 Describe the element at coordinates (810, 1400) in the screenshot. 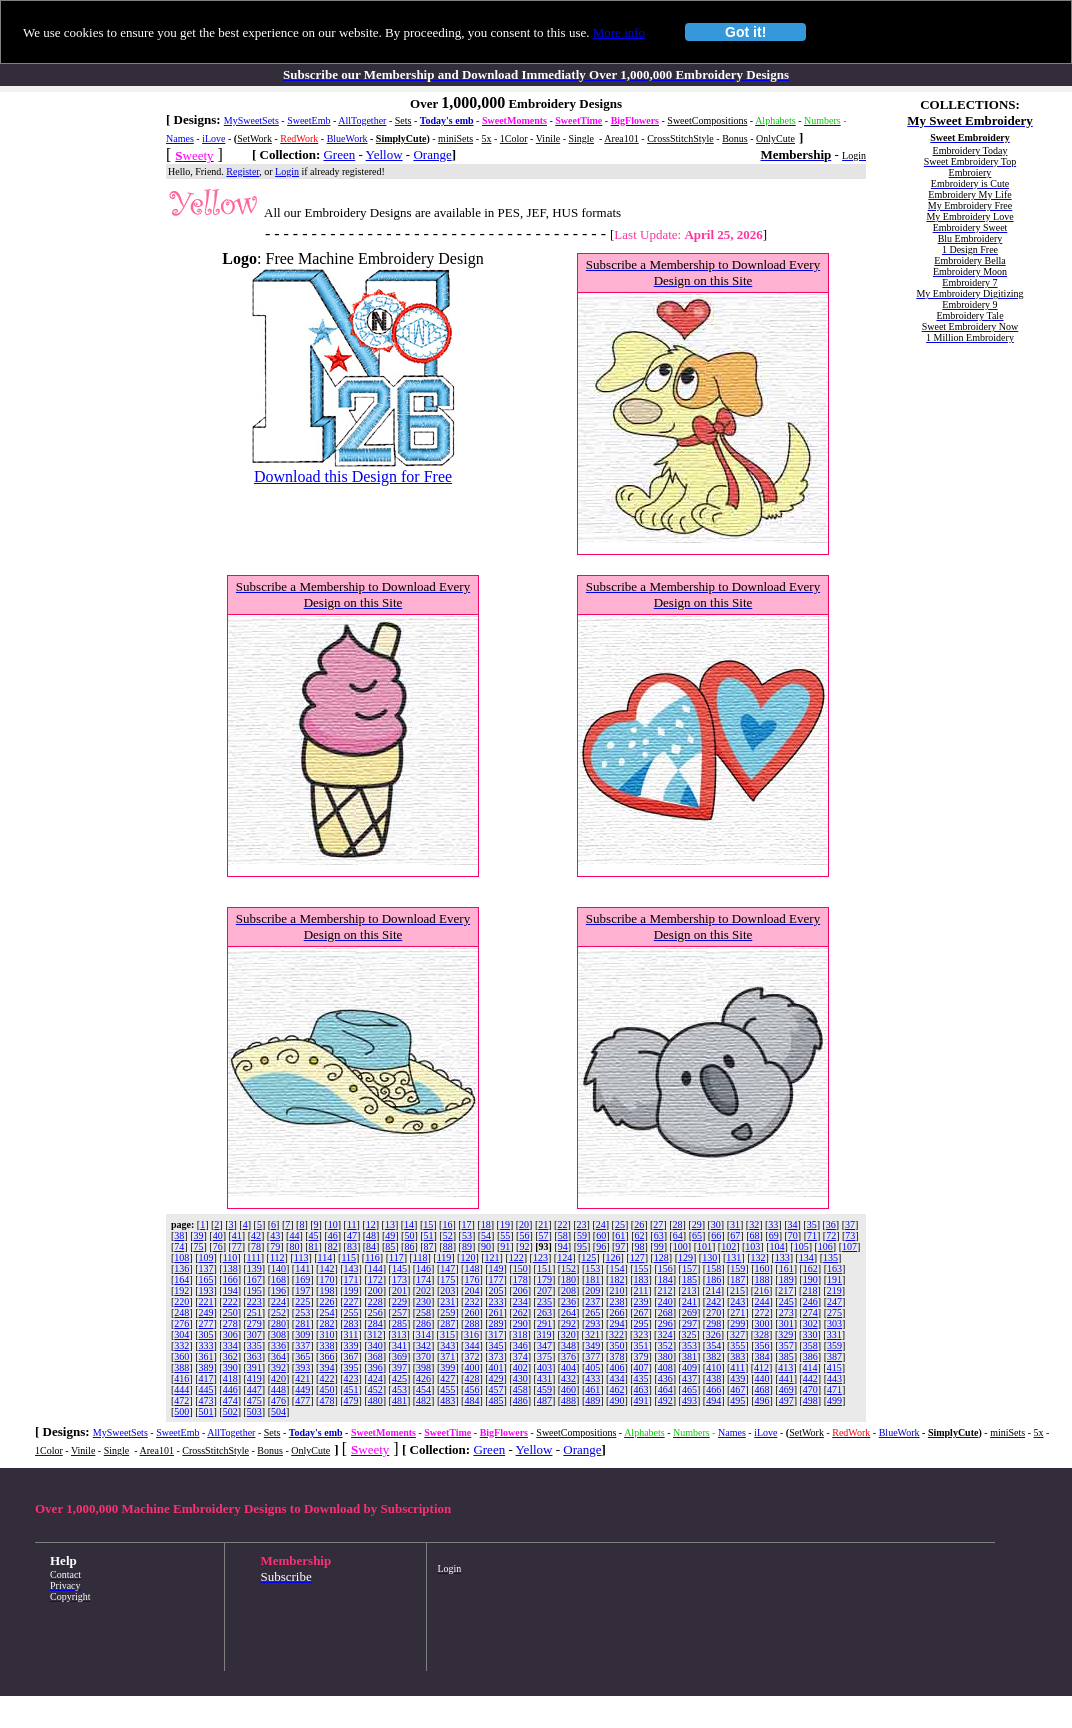

I see `498` at that location.